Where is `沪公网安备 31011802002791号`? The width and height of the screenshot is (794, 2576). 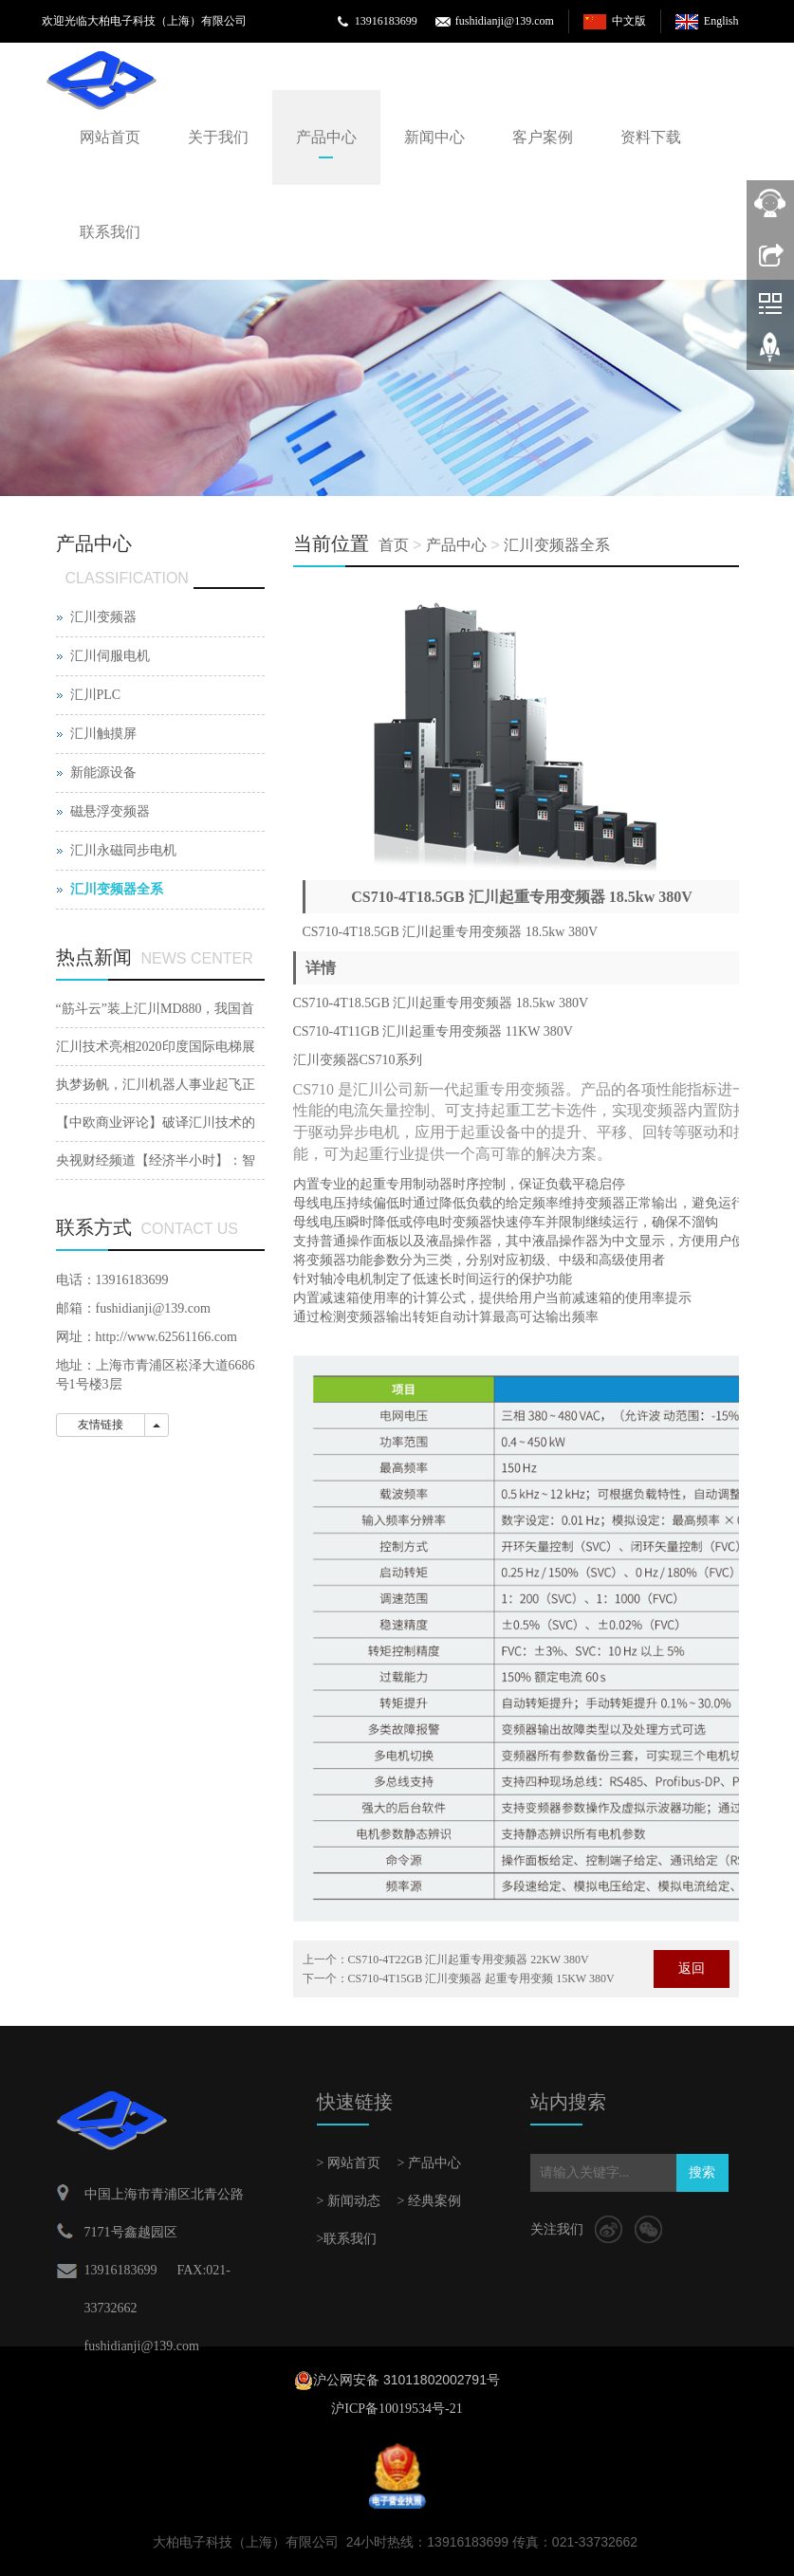 沪公网安备 31011802002791号 is located at coordinates (406, 2379).